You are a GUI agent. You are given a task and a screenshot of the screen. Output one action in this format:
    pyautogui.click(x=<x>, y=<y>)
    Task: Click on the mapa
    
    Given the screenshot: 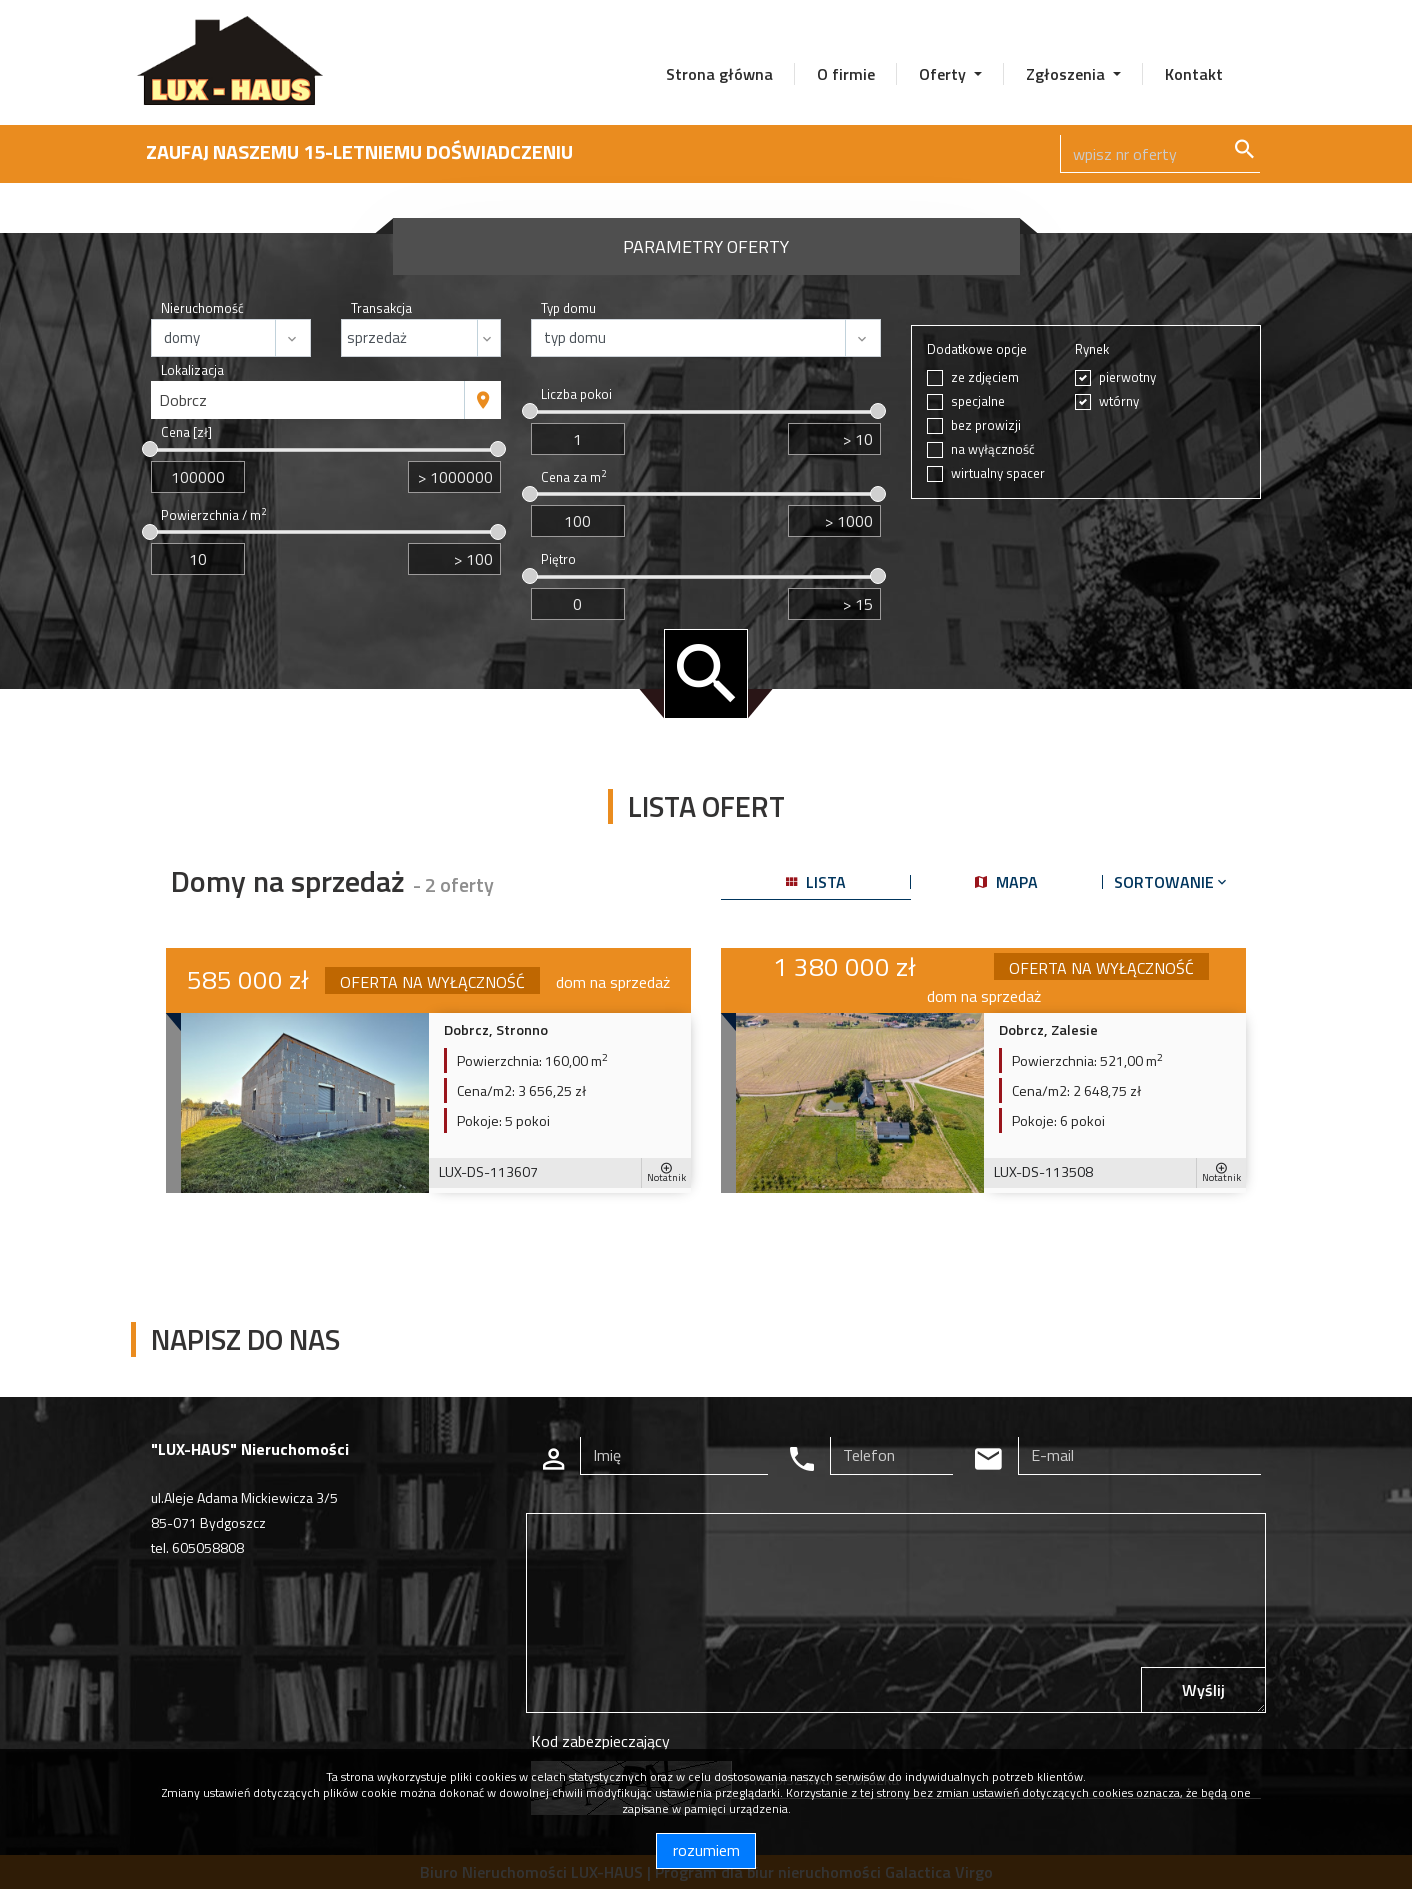 What is the action you would take?
    pyautogui.click(x=1006, y=882)
    